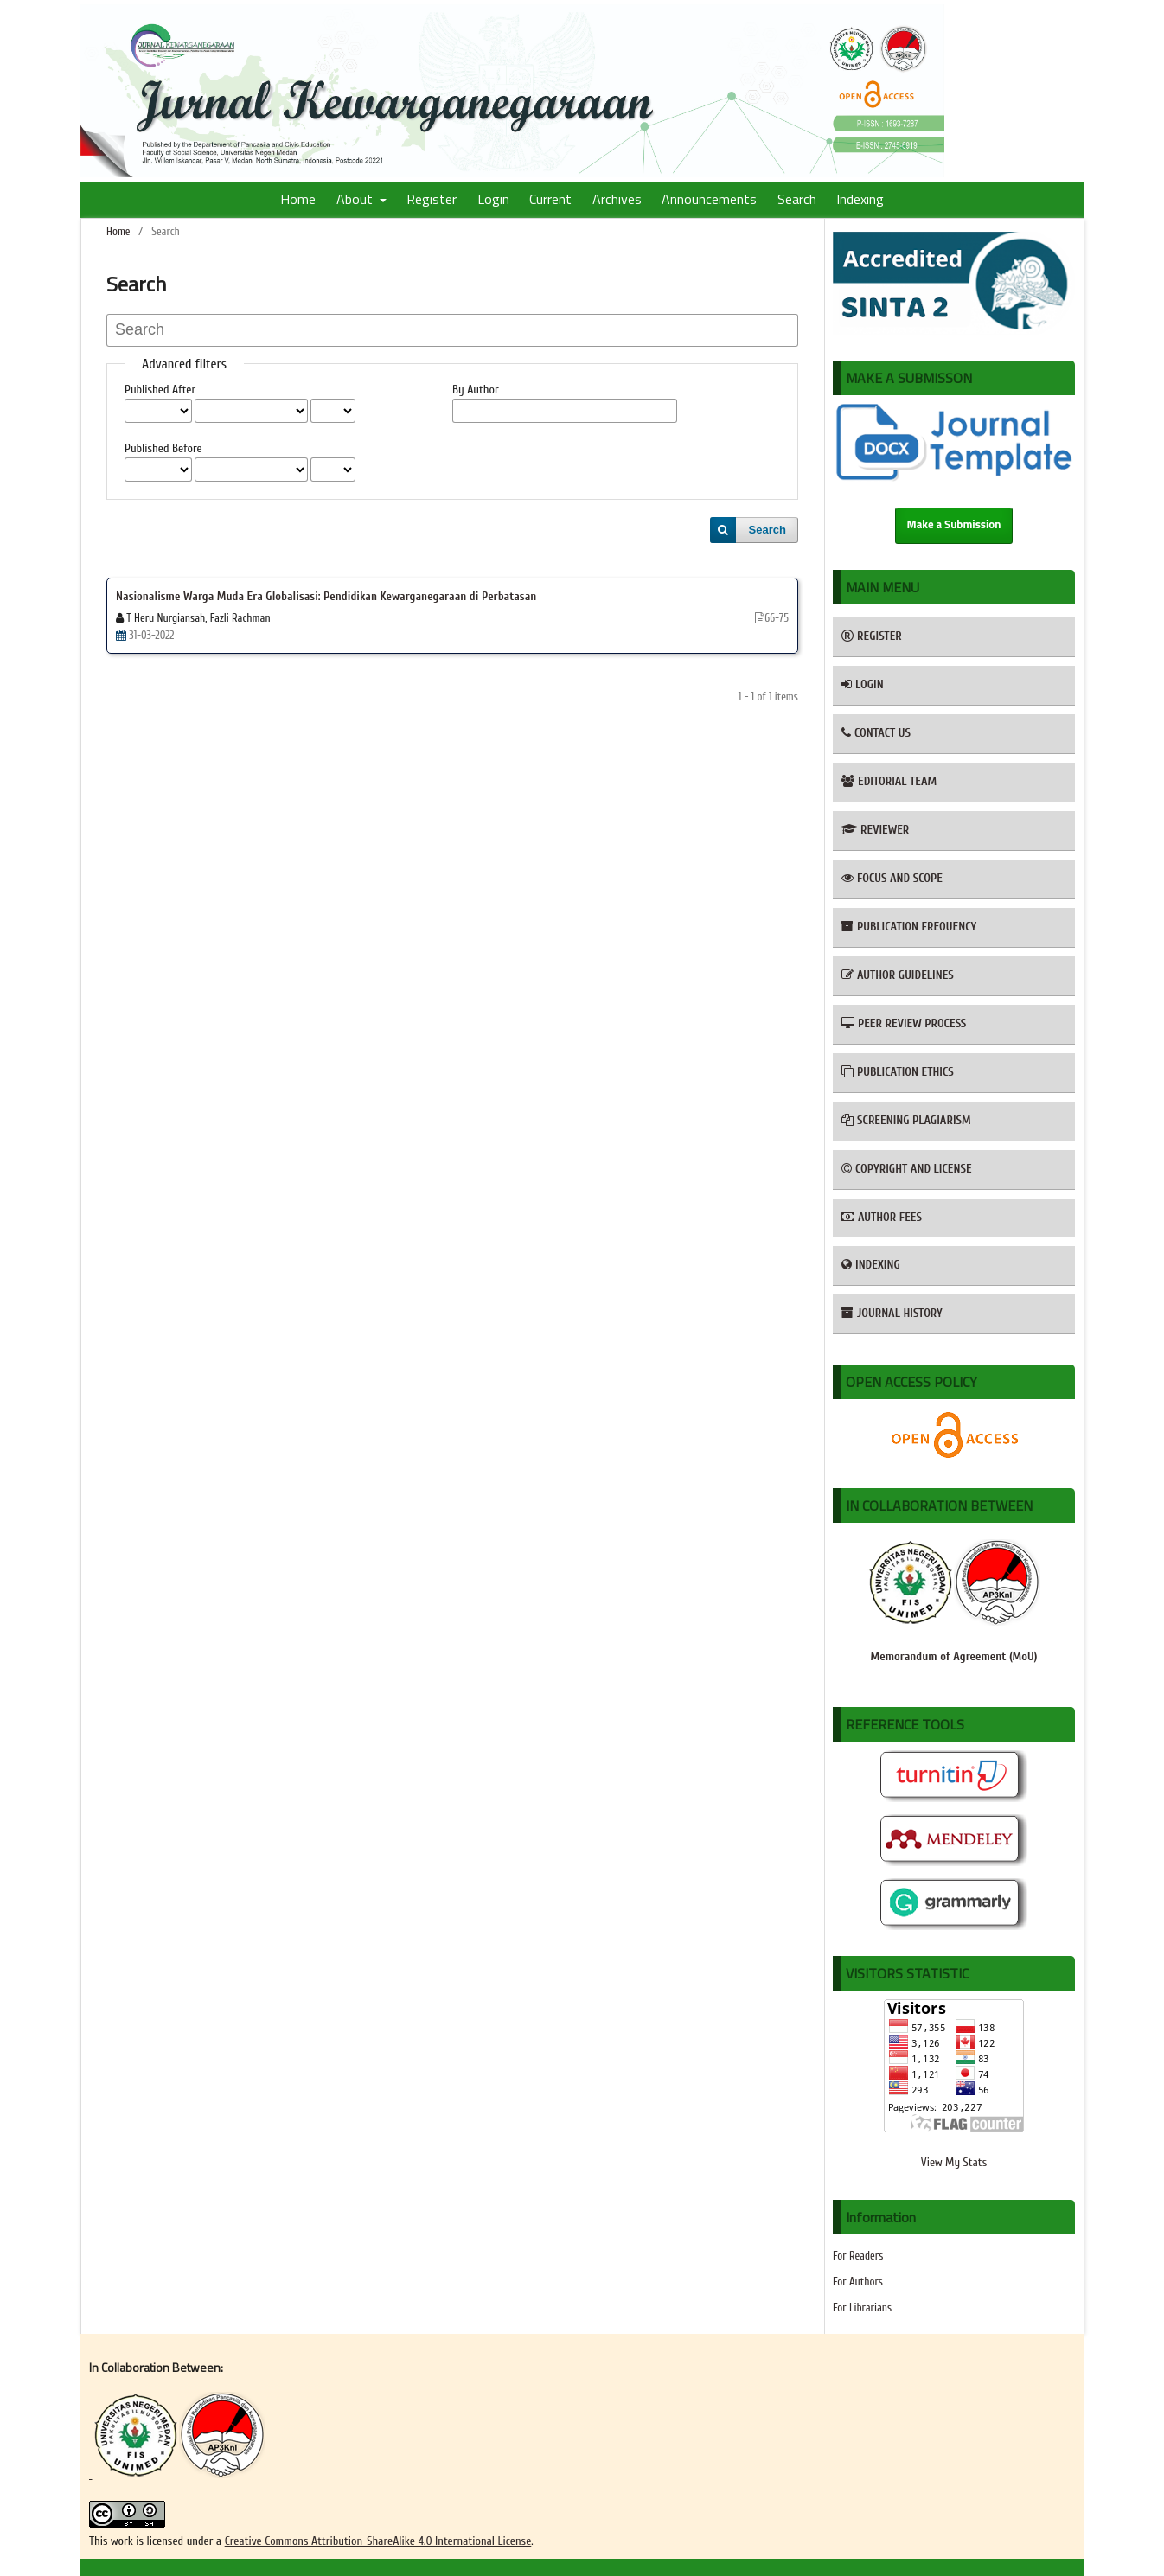 The height and width of the screenshot is (2576, 1164). I want to click on View My Stats, so click(954, 2162).